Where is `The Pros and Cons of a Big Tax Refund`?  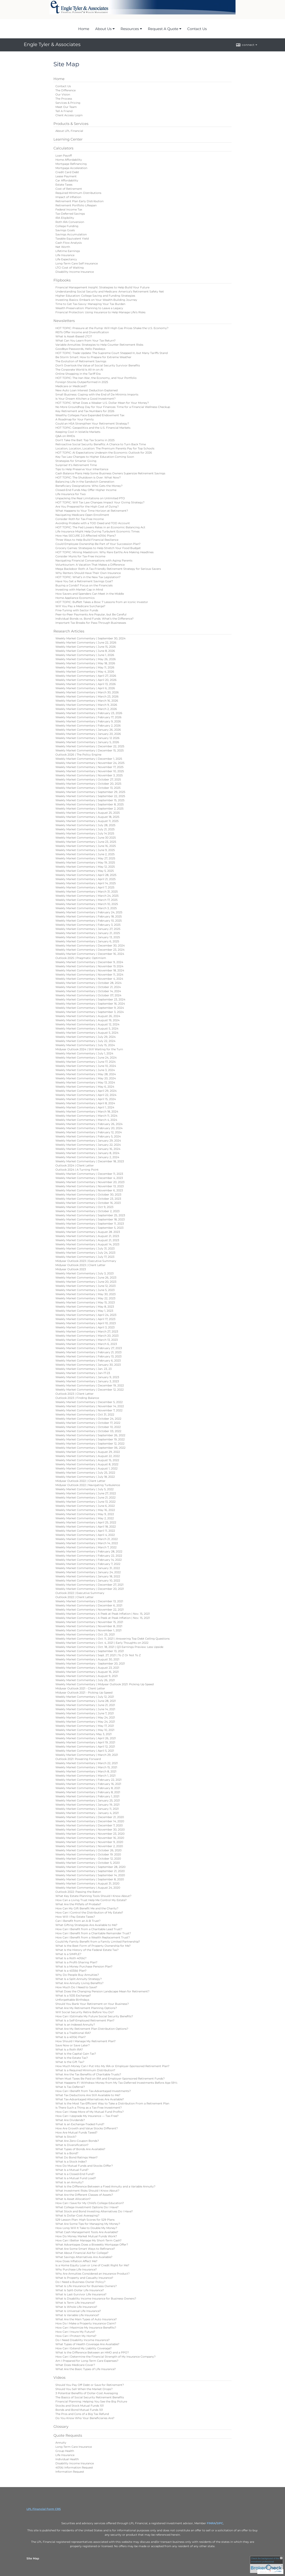
The Pros and Cons of a Big Tax Refund is located at coordinates (82, 2414).